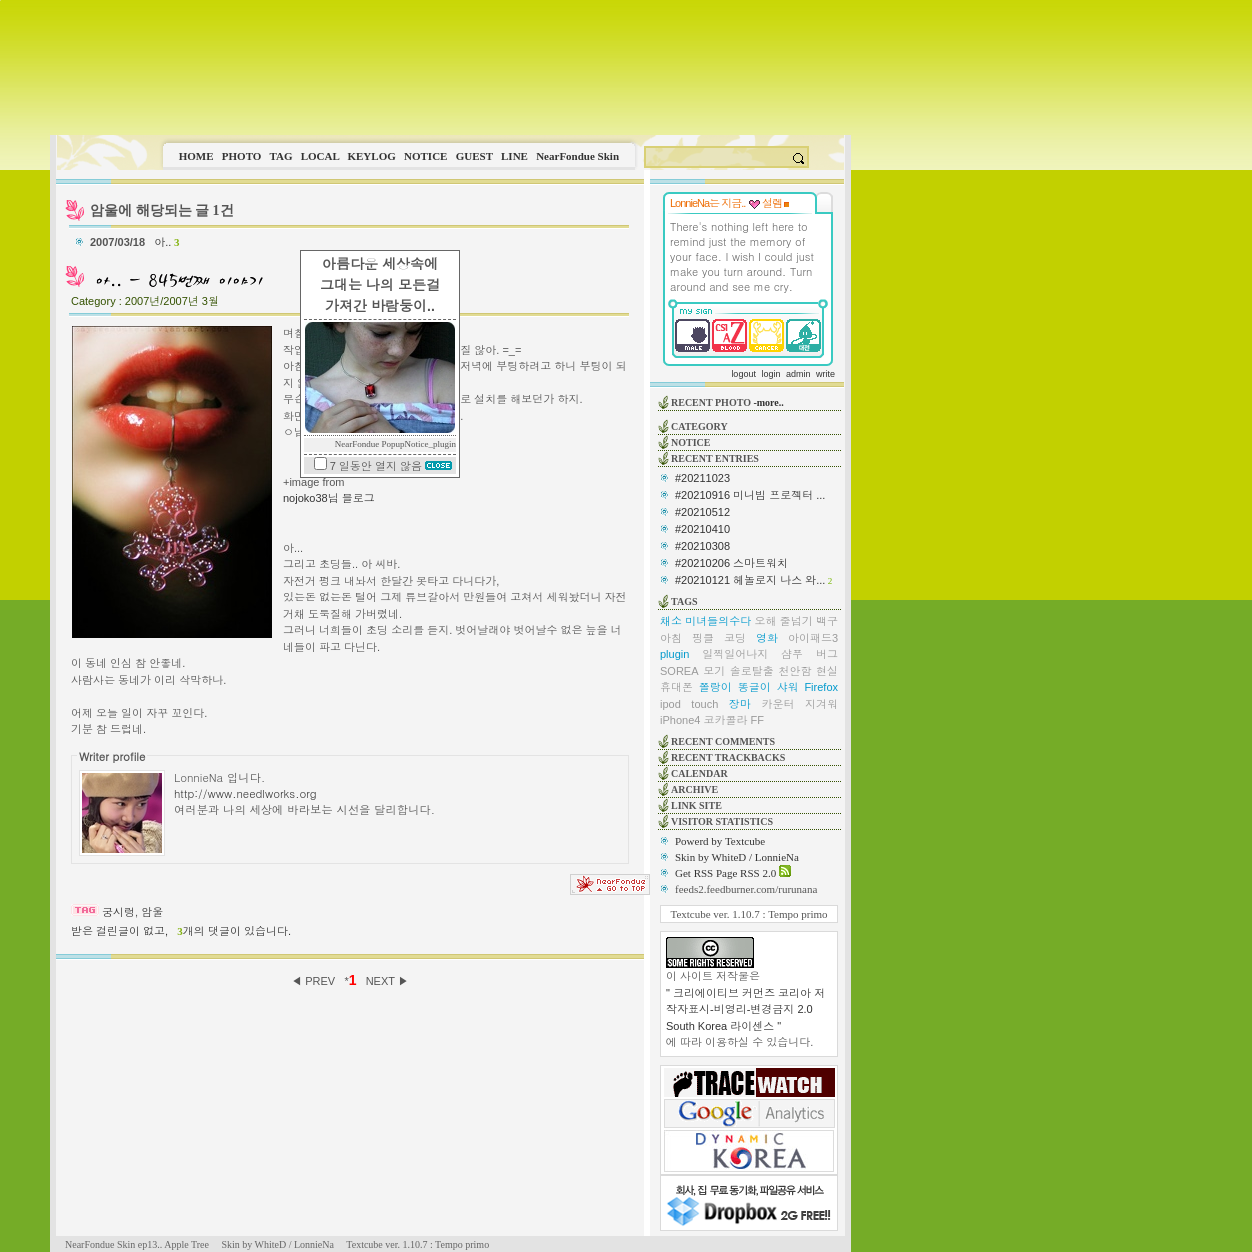  What do you see at coordinates (794, 671) in the screenshot?
I see `천안함` at bounding box center [794, 671].